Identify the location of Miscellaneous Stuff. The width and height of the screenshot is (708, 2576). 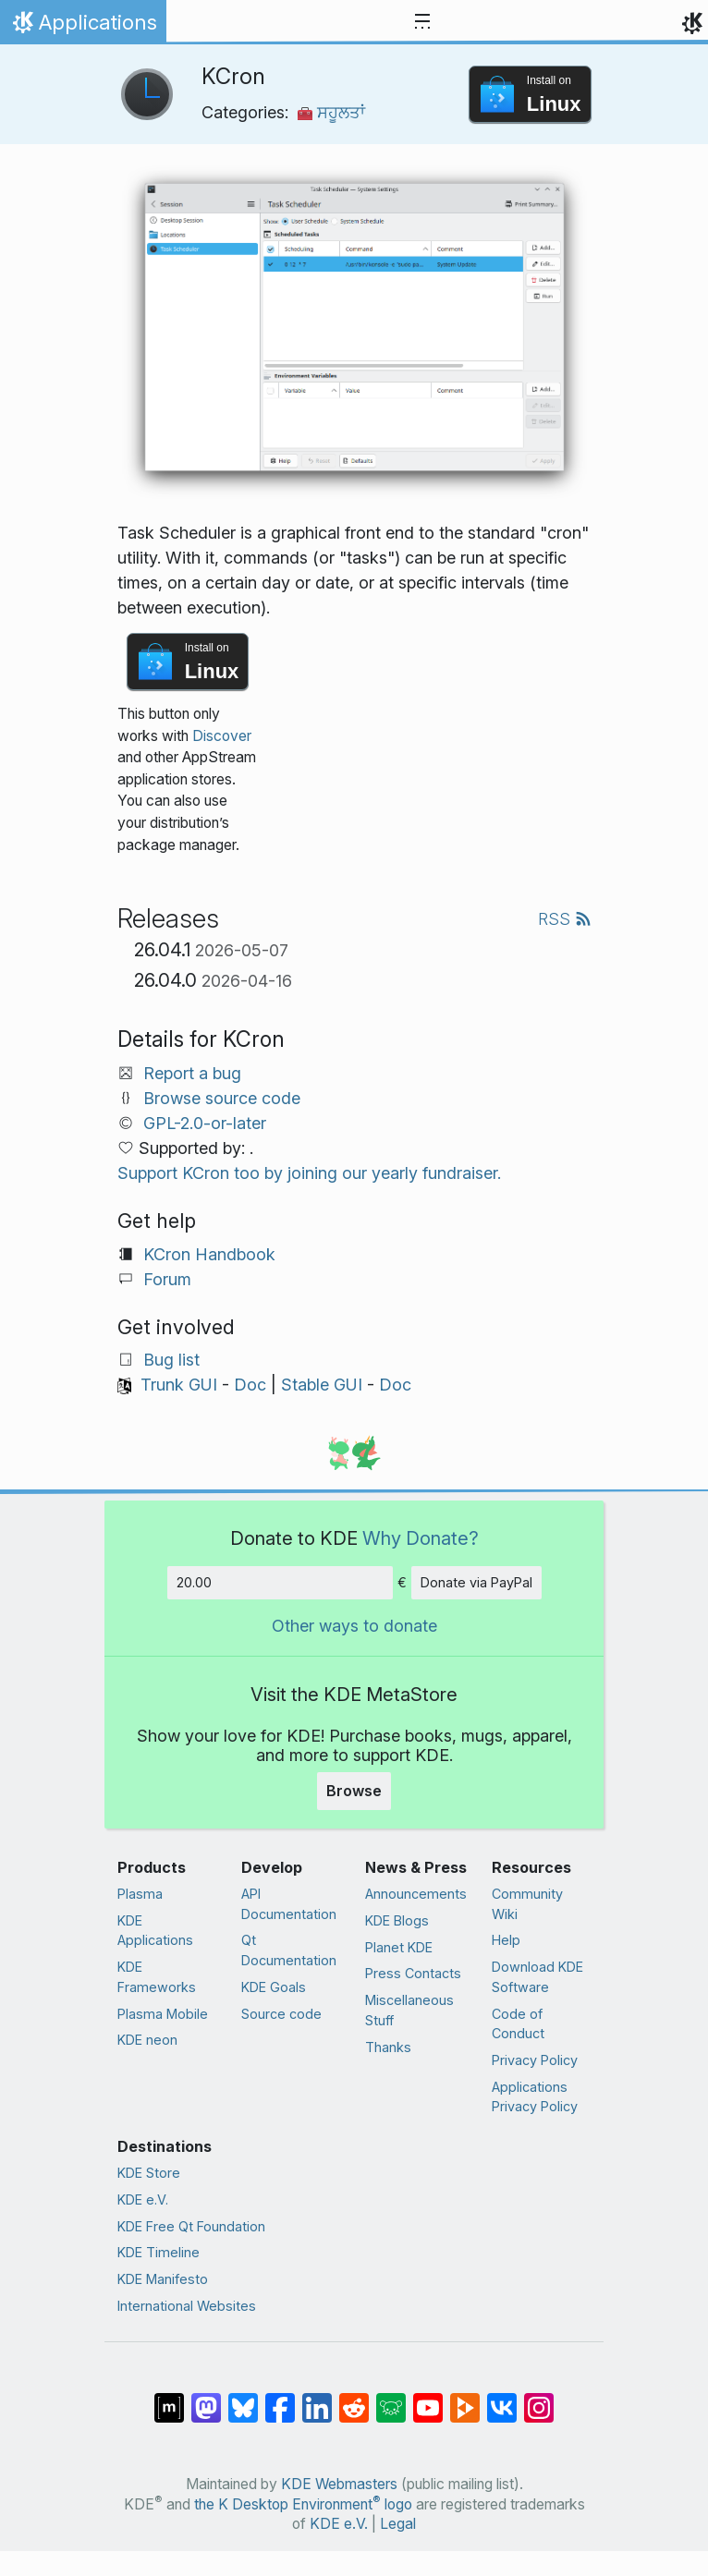
(409, 2010).